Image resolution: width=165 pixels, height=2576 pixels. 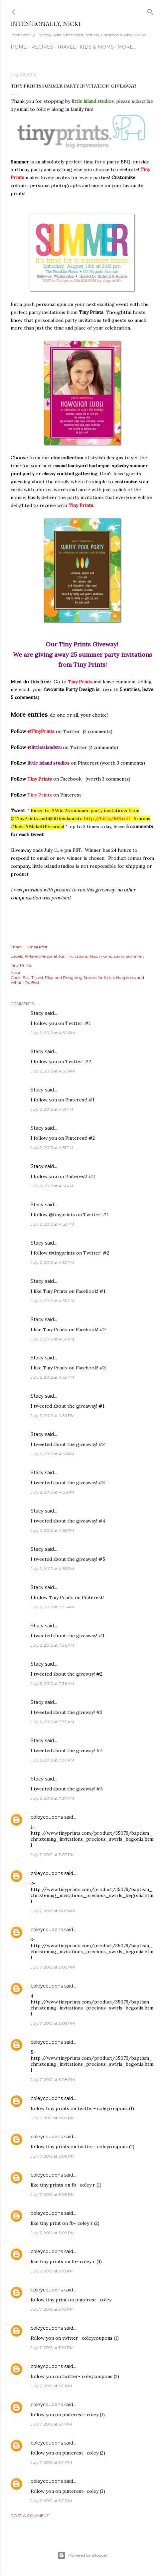 What do you see at coordinates (52, 1300) in the screenshot?
I see `July 2, 2012 at 4:53 PM` at bounding box center [52, 1300].